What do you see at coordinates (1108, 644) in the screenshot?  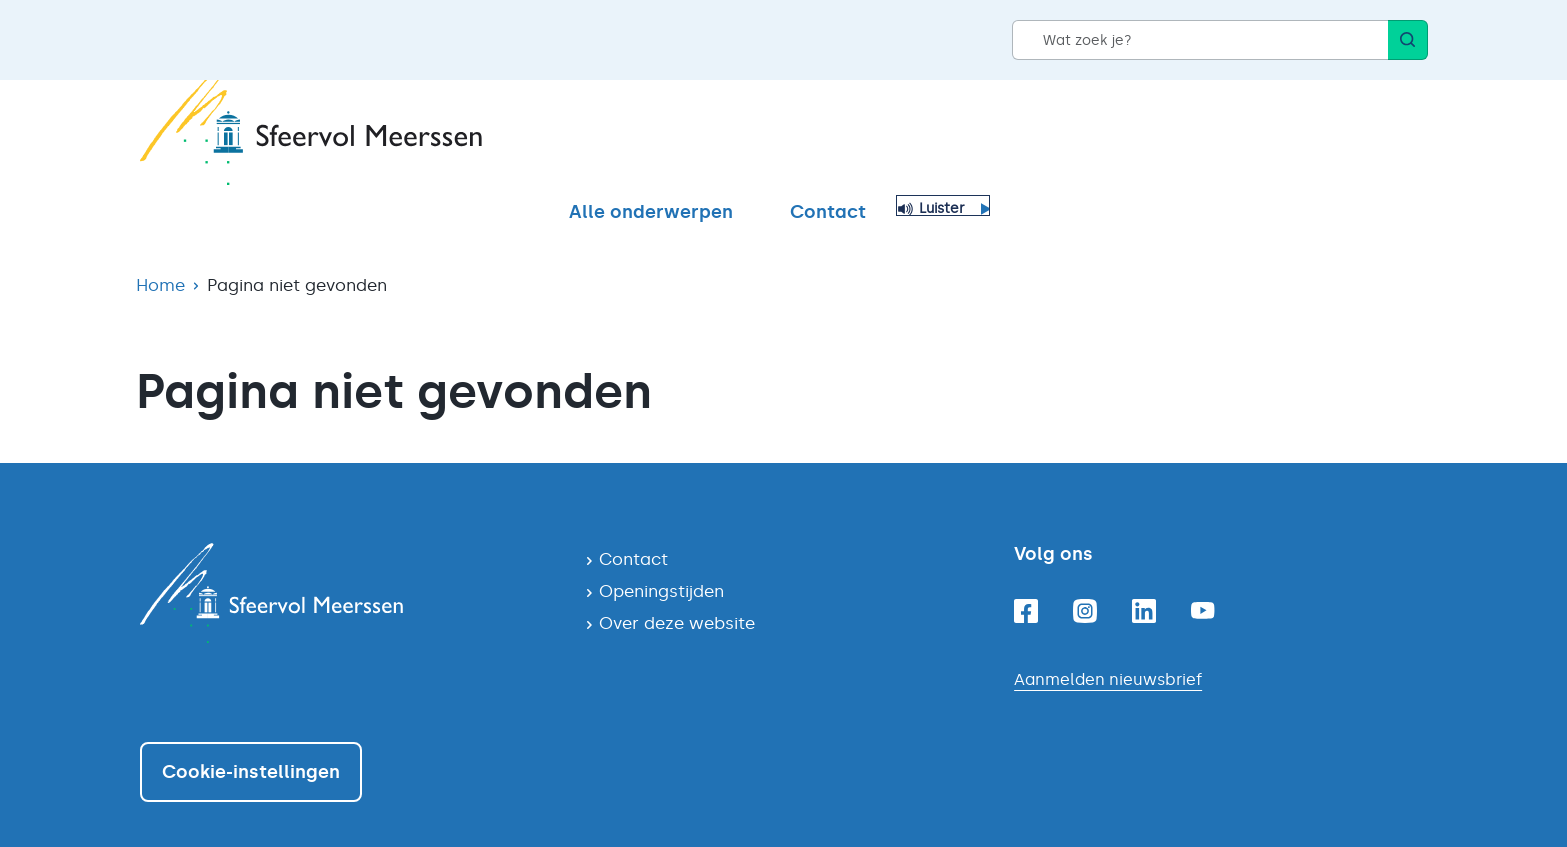 I see `Aanmelden nieuwsbrief` at bounding box center [1108, 644].